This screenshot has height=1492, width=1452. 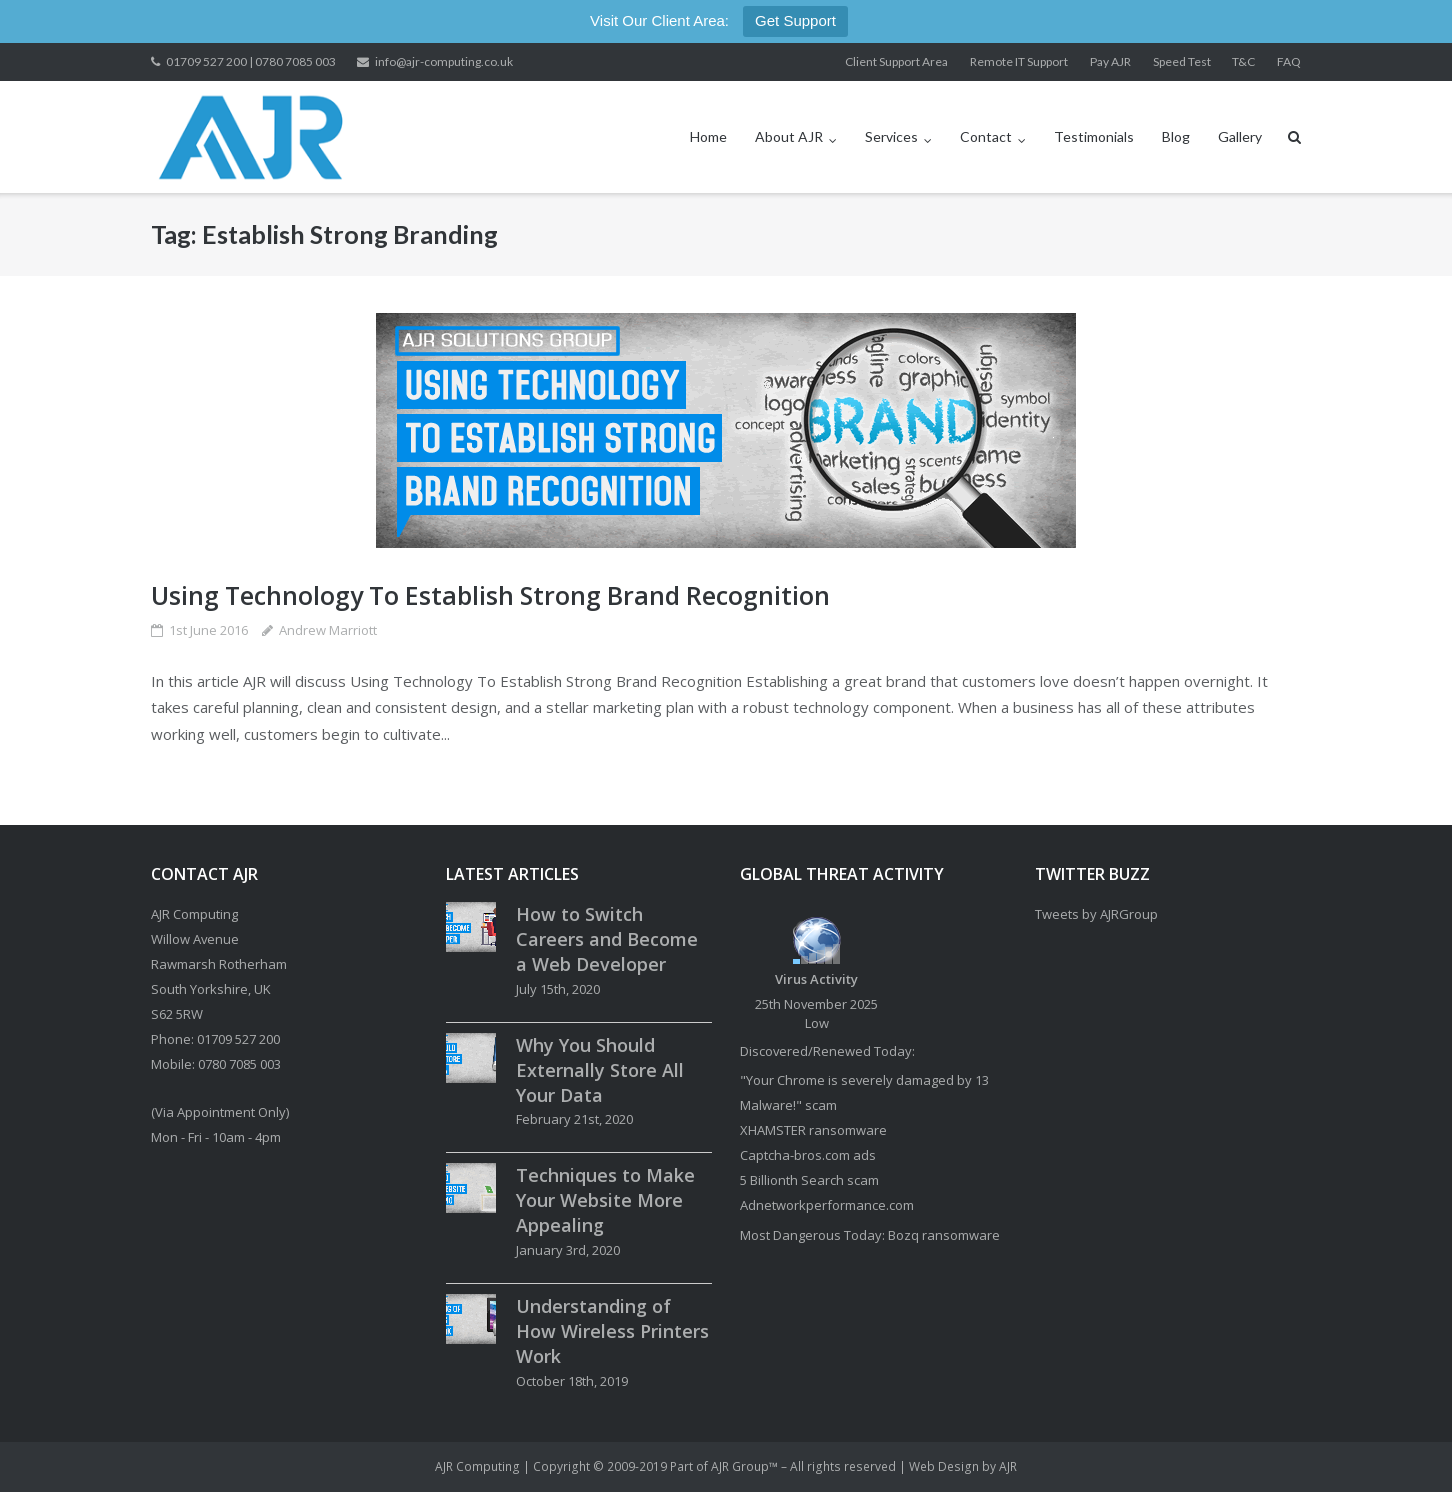 What do you see at coordinates (808, 1155) in the screenshot?
I see `Captcha-bros.com ads` at bounding box center [808, 1155].